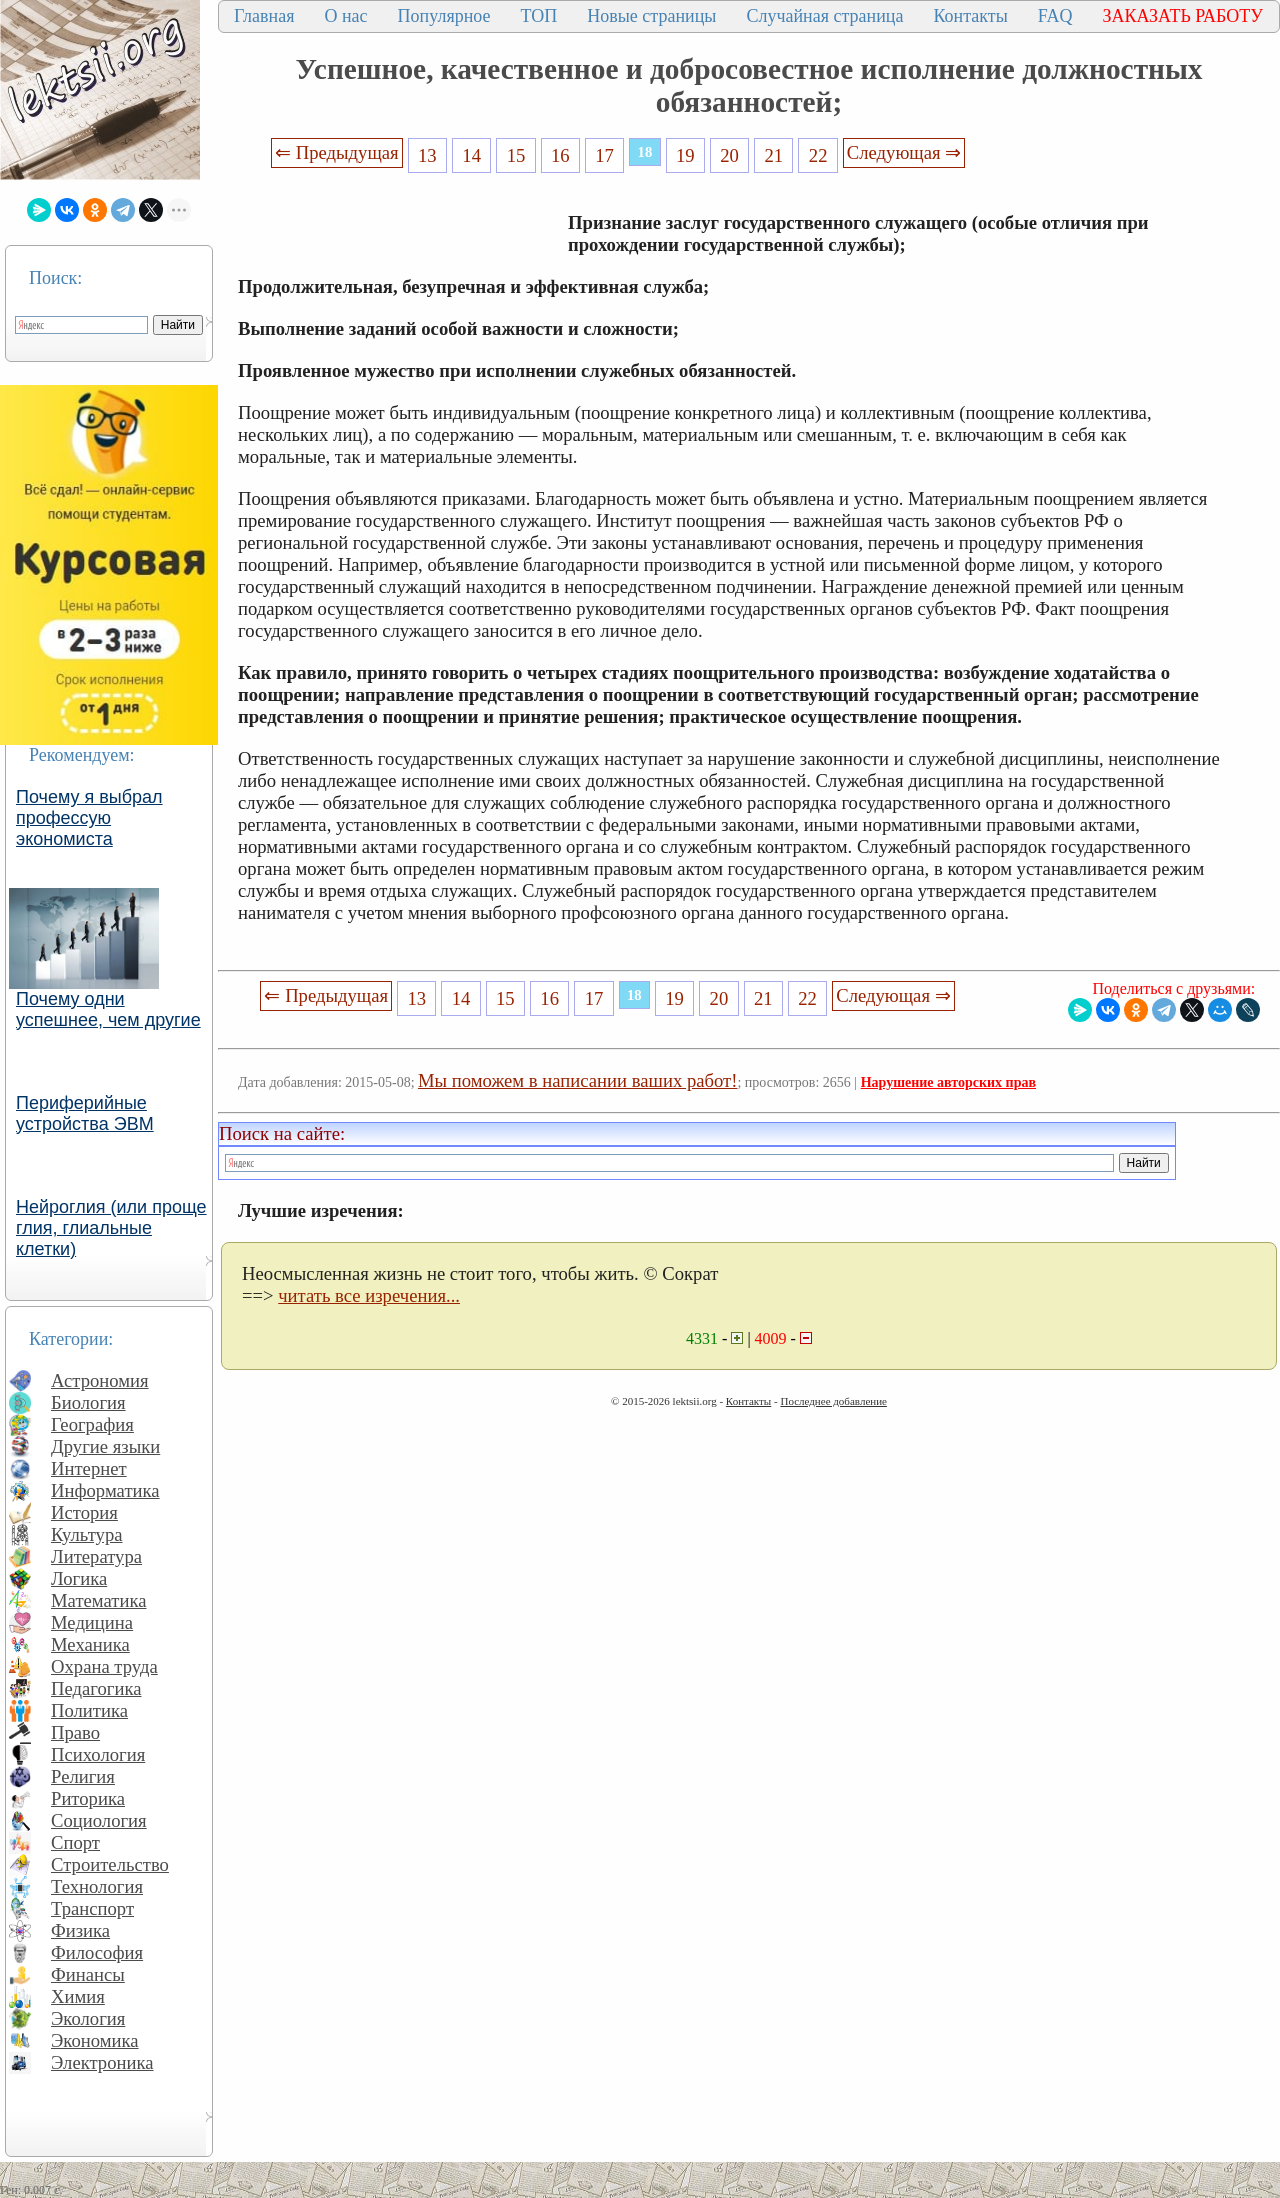 The width and height of the screenshot is (1280, 2198). What do you see at coordinates (604, 155) in the screenshot?
I see `17` at bounding box center [604, 155].